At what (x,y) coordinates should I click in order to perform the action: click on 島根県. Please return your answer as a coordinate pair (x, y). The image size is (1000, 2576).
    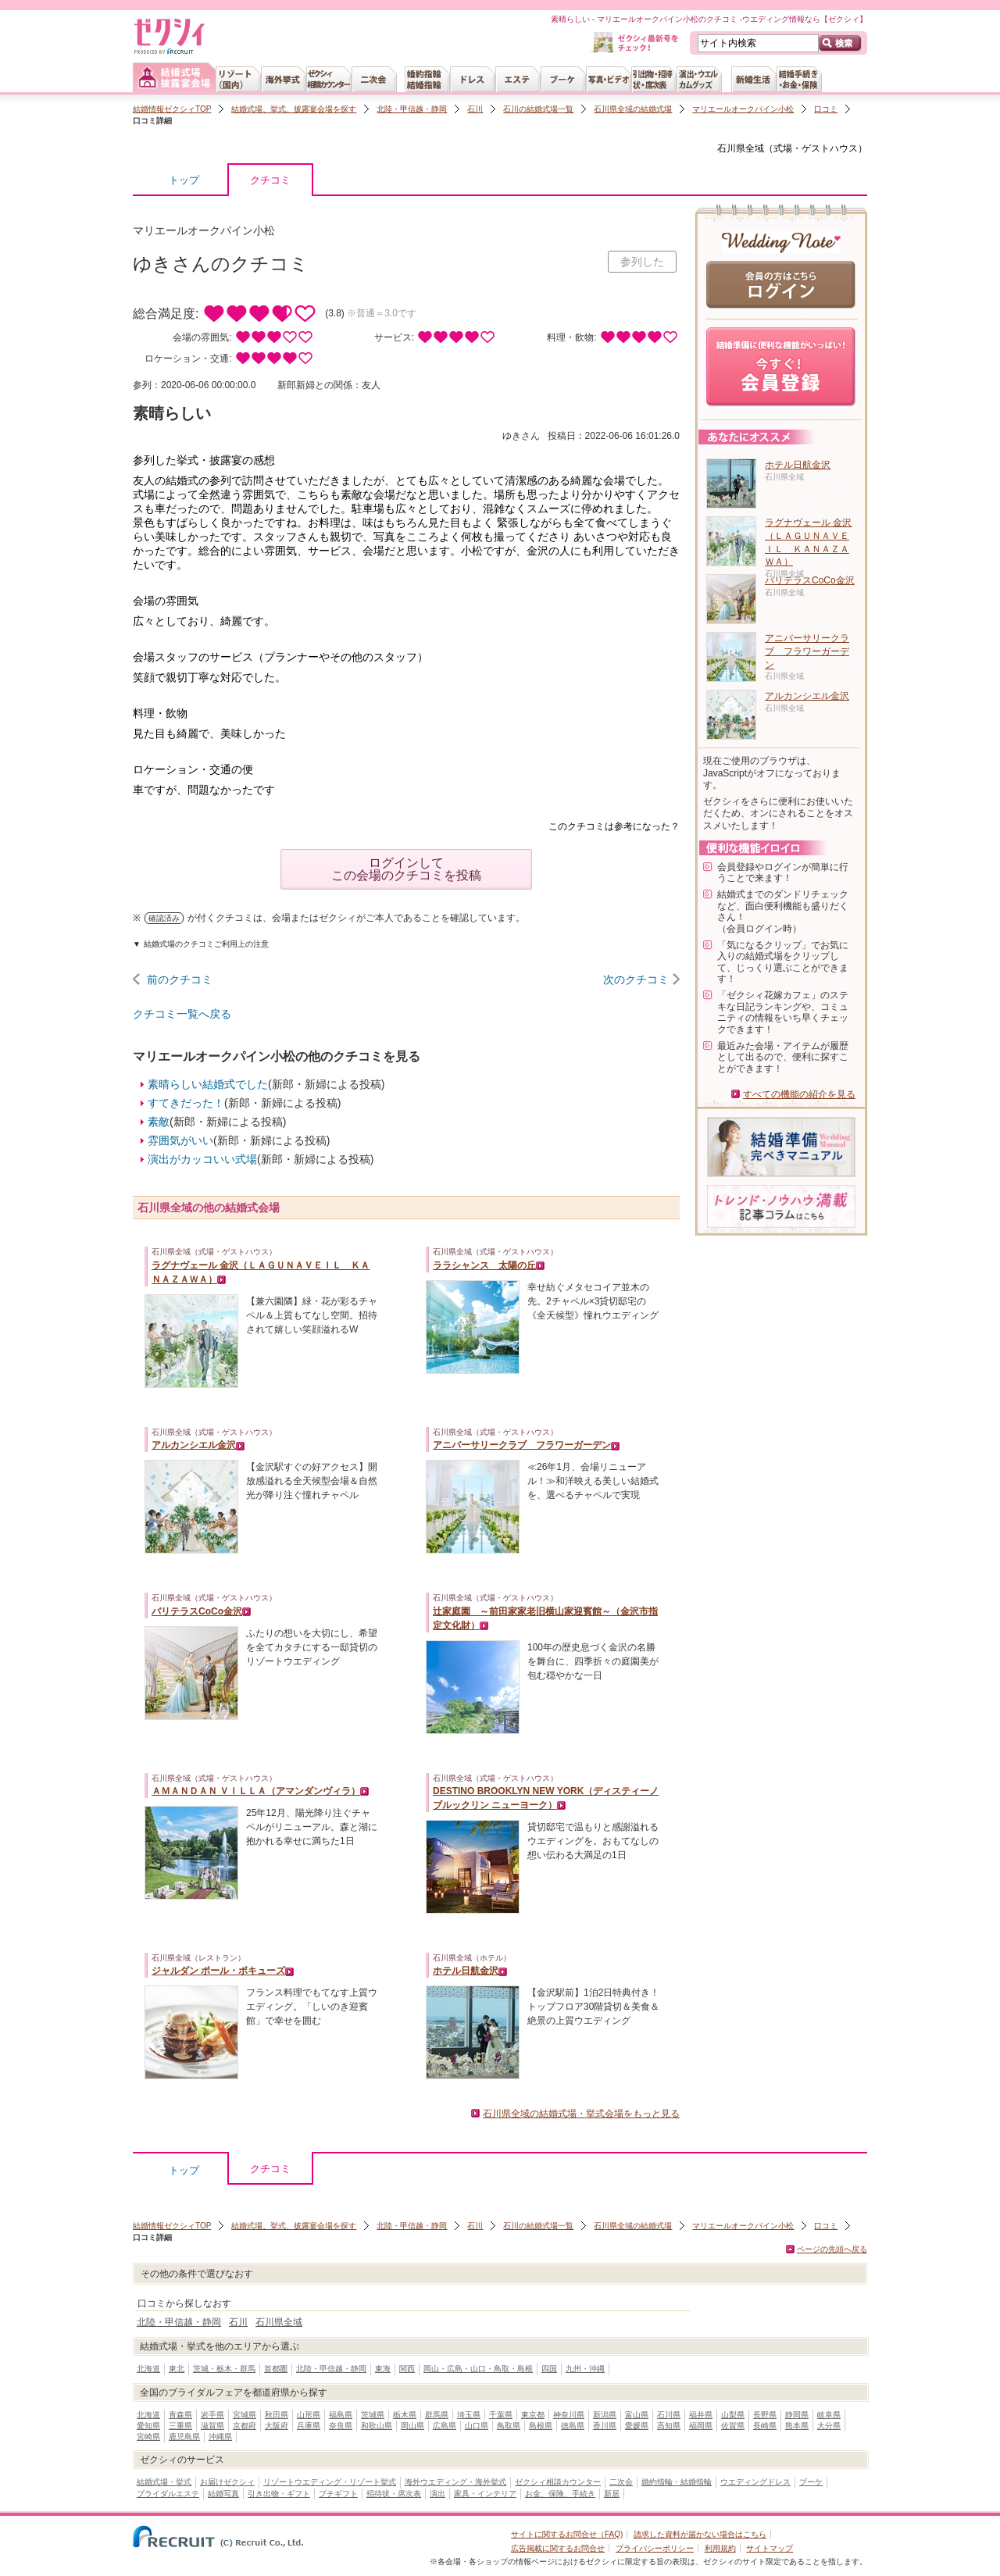
    Looking at the image, I should click on (540, 2425).